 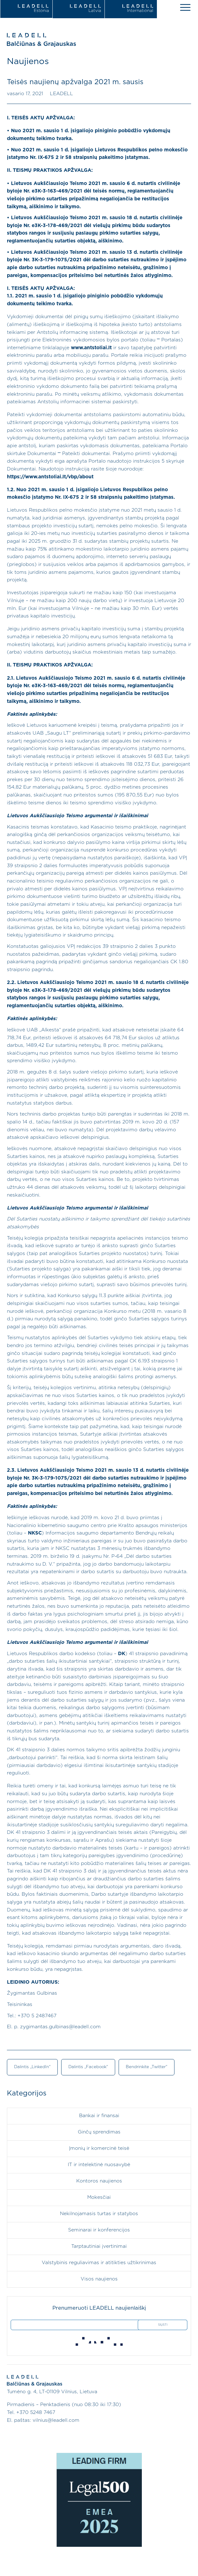 I want to click on Ginčų sprendimas, so click(x=99, y=2132).